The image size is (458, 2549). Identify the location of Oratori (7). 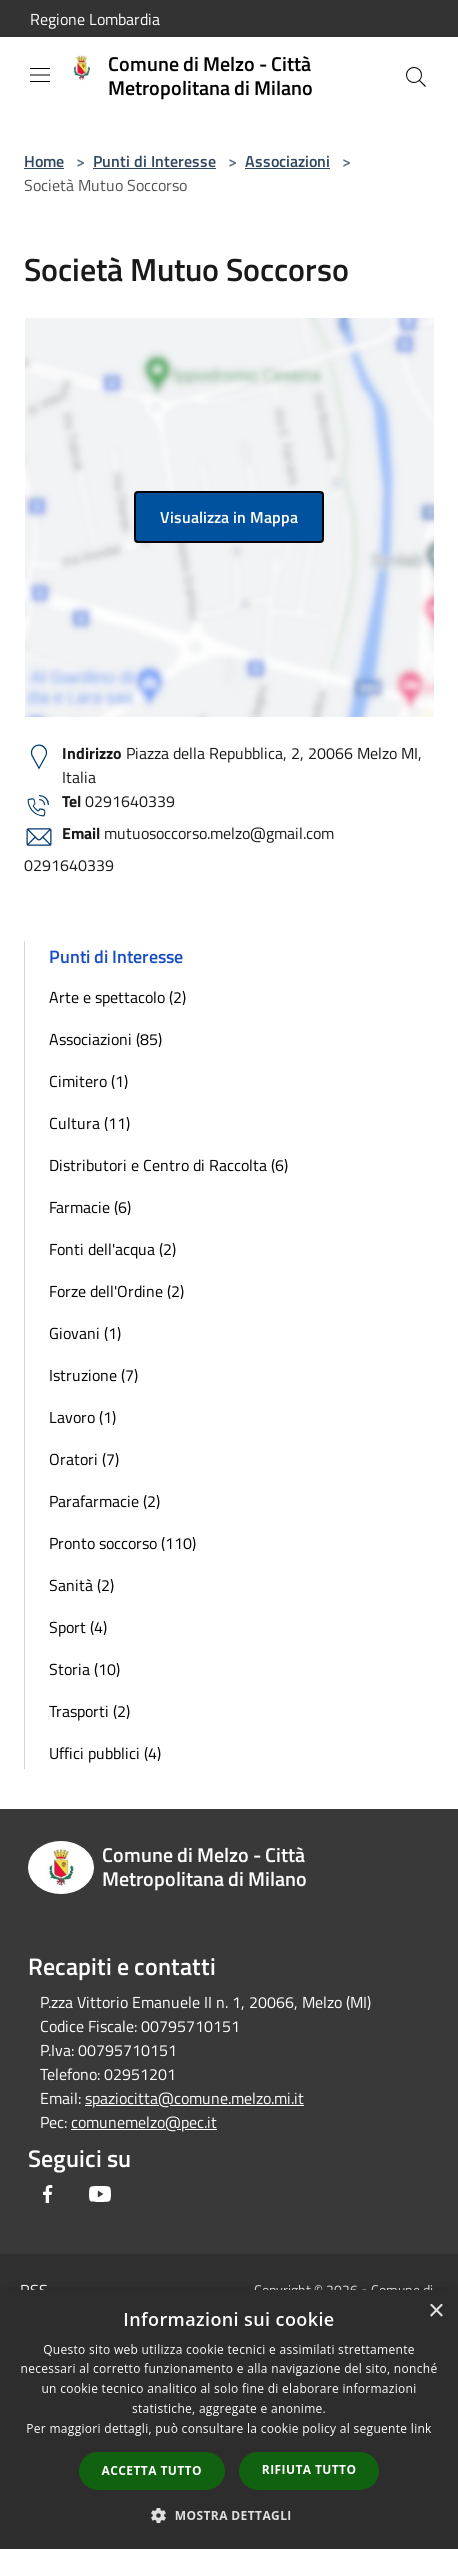
(84, 1459).